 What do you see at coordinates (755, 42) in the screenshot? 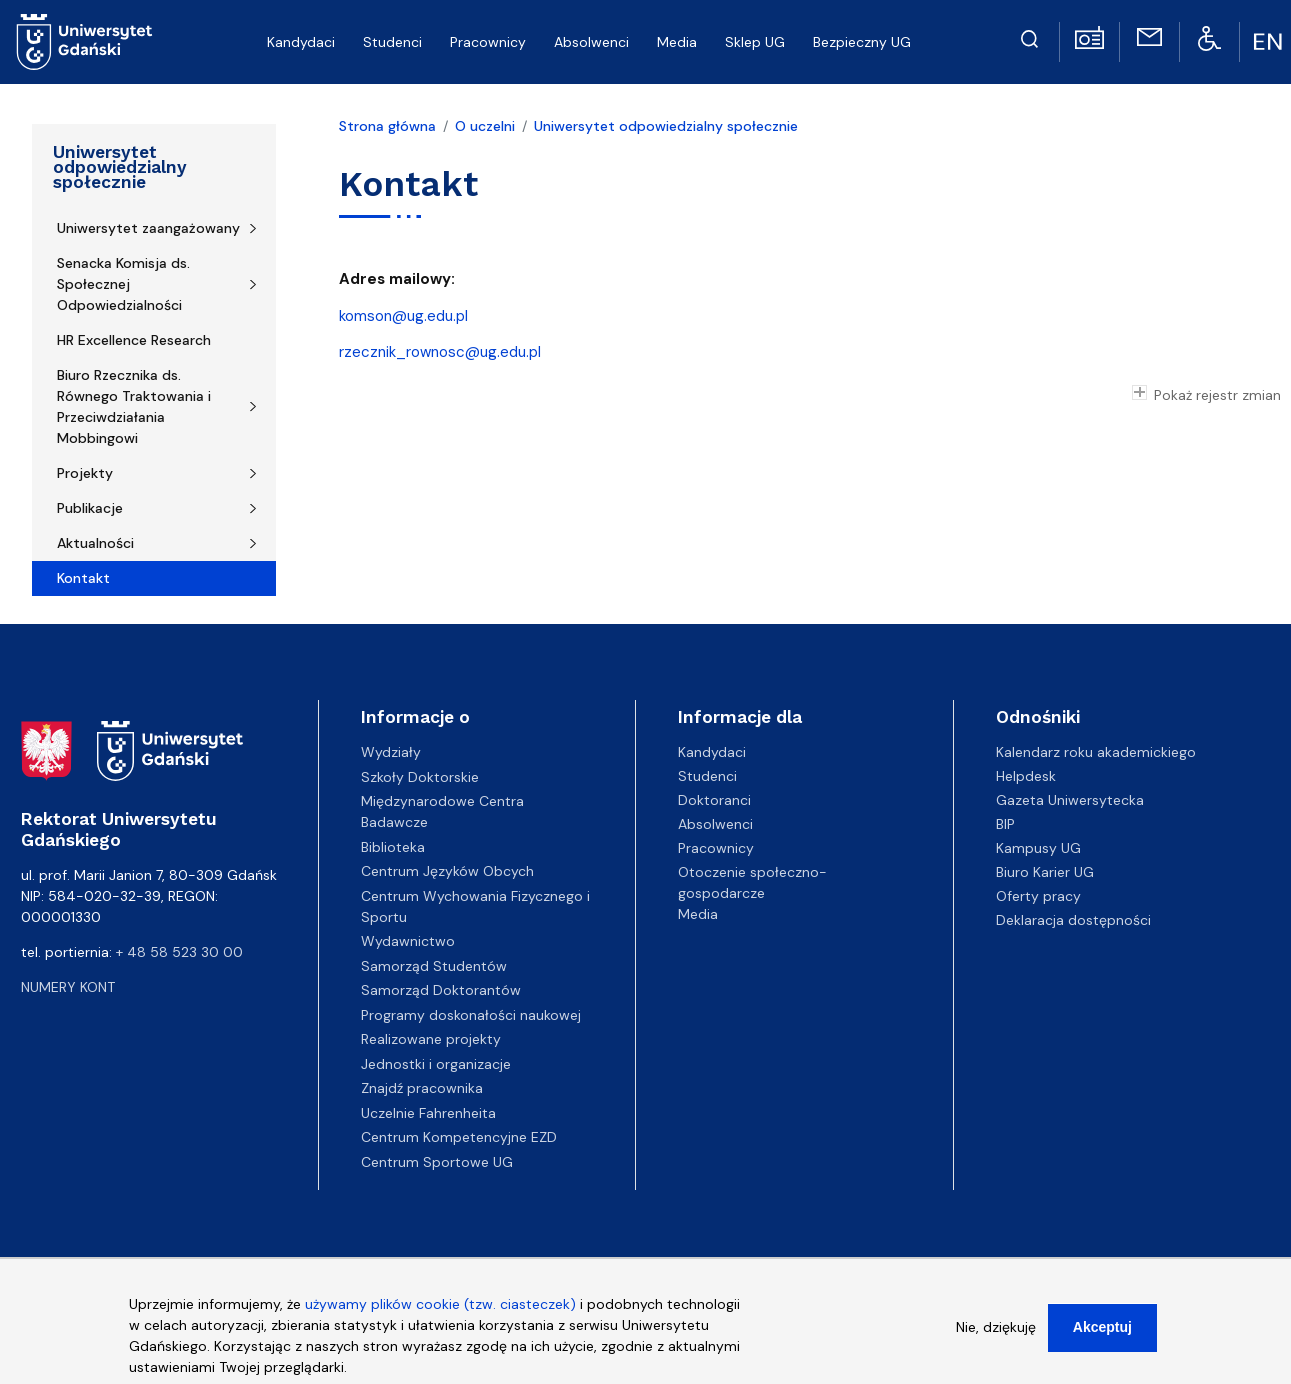
I see `Sklep UG [menuitem]` at bounding box center [755, 42].